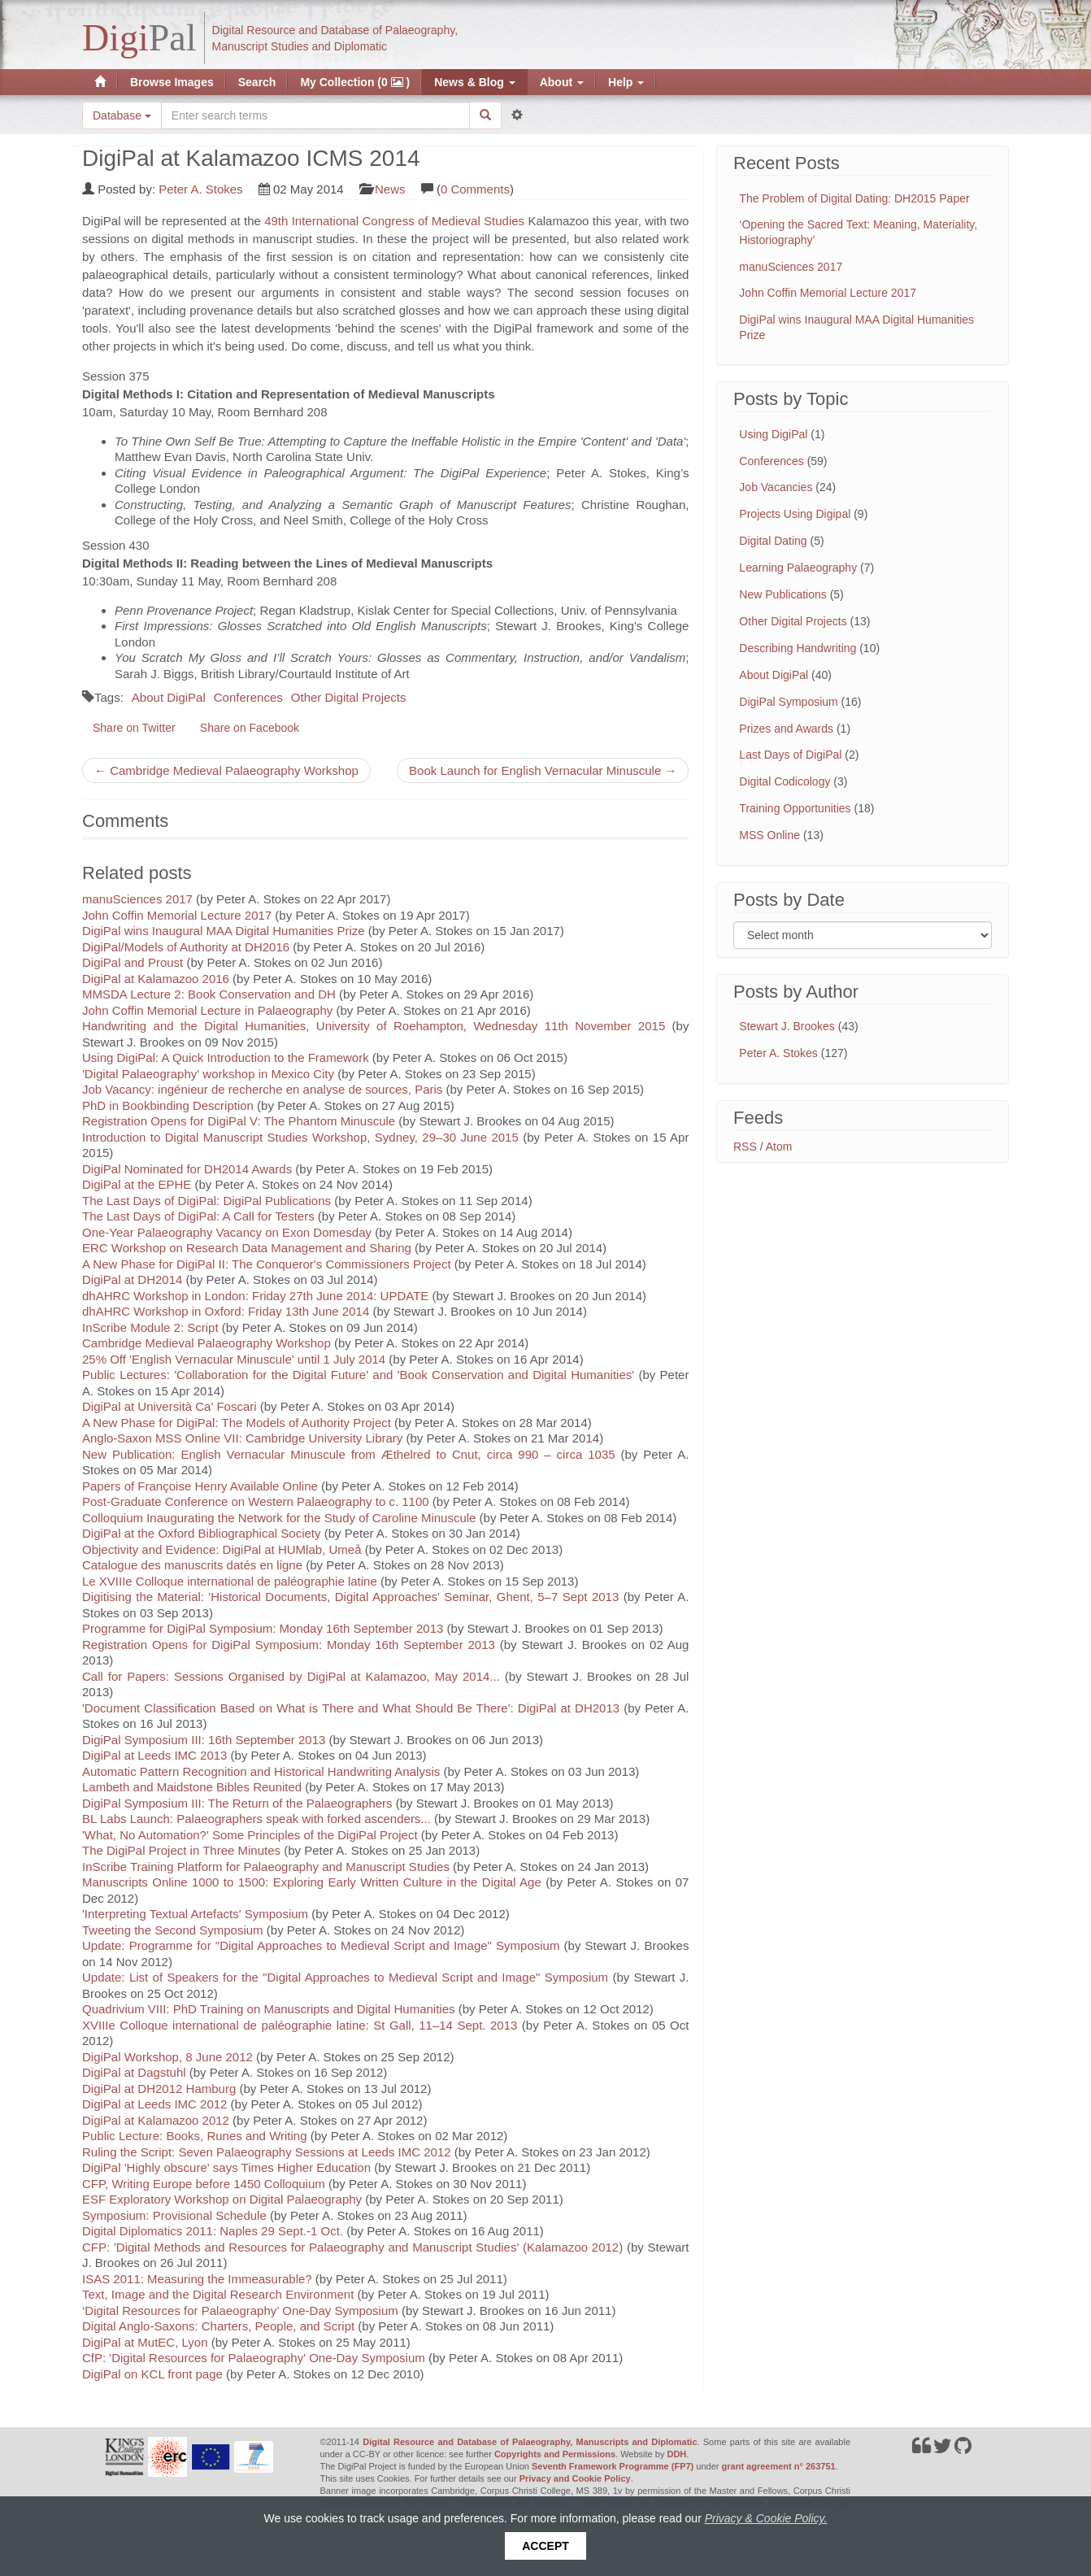  What do you see at coordinates (207, 1010) in the screenshot?
I see `John Coffin Memorial Lecture in Palaeography` at bounding box center [207, 1010].